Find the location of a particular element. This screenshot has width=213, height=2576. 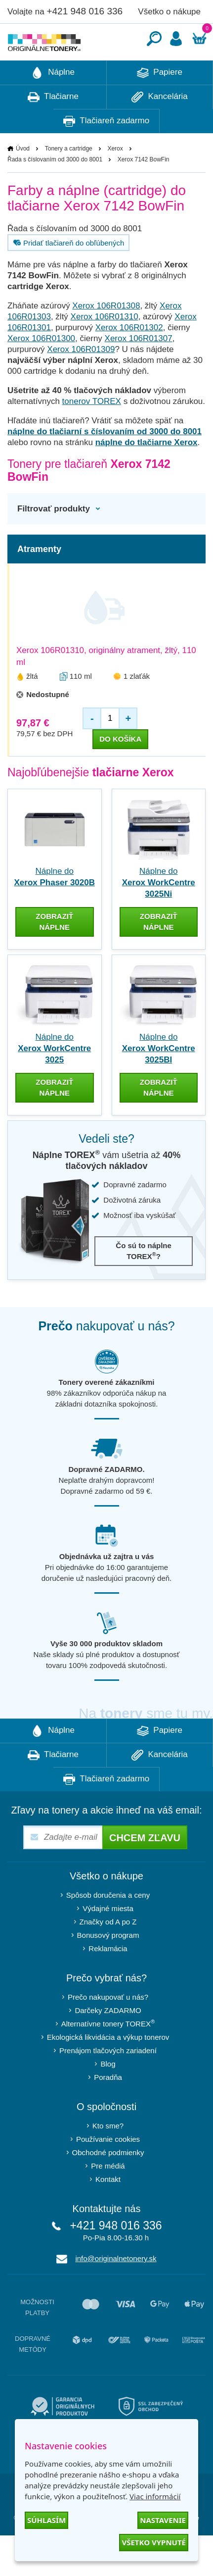

Čo sú to náplne TOREX? is located at coordinates (143, 1280).